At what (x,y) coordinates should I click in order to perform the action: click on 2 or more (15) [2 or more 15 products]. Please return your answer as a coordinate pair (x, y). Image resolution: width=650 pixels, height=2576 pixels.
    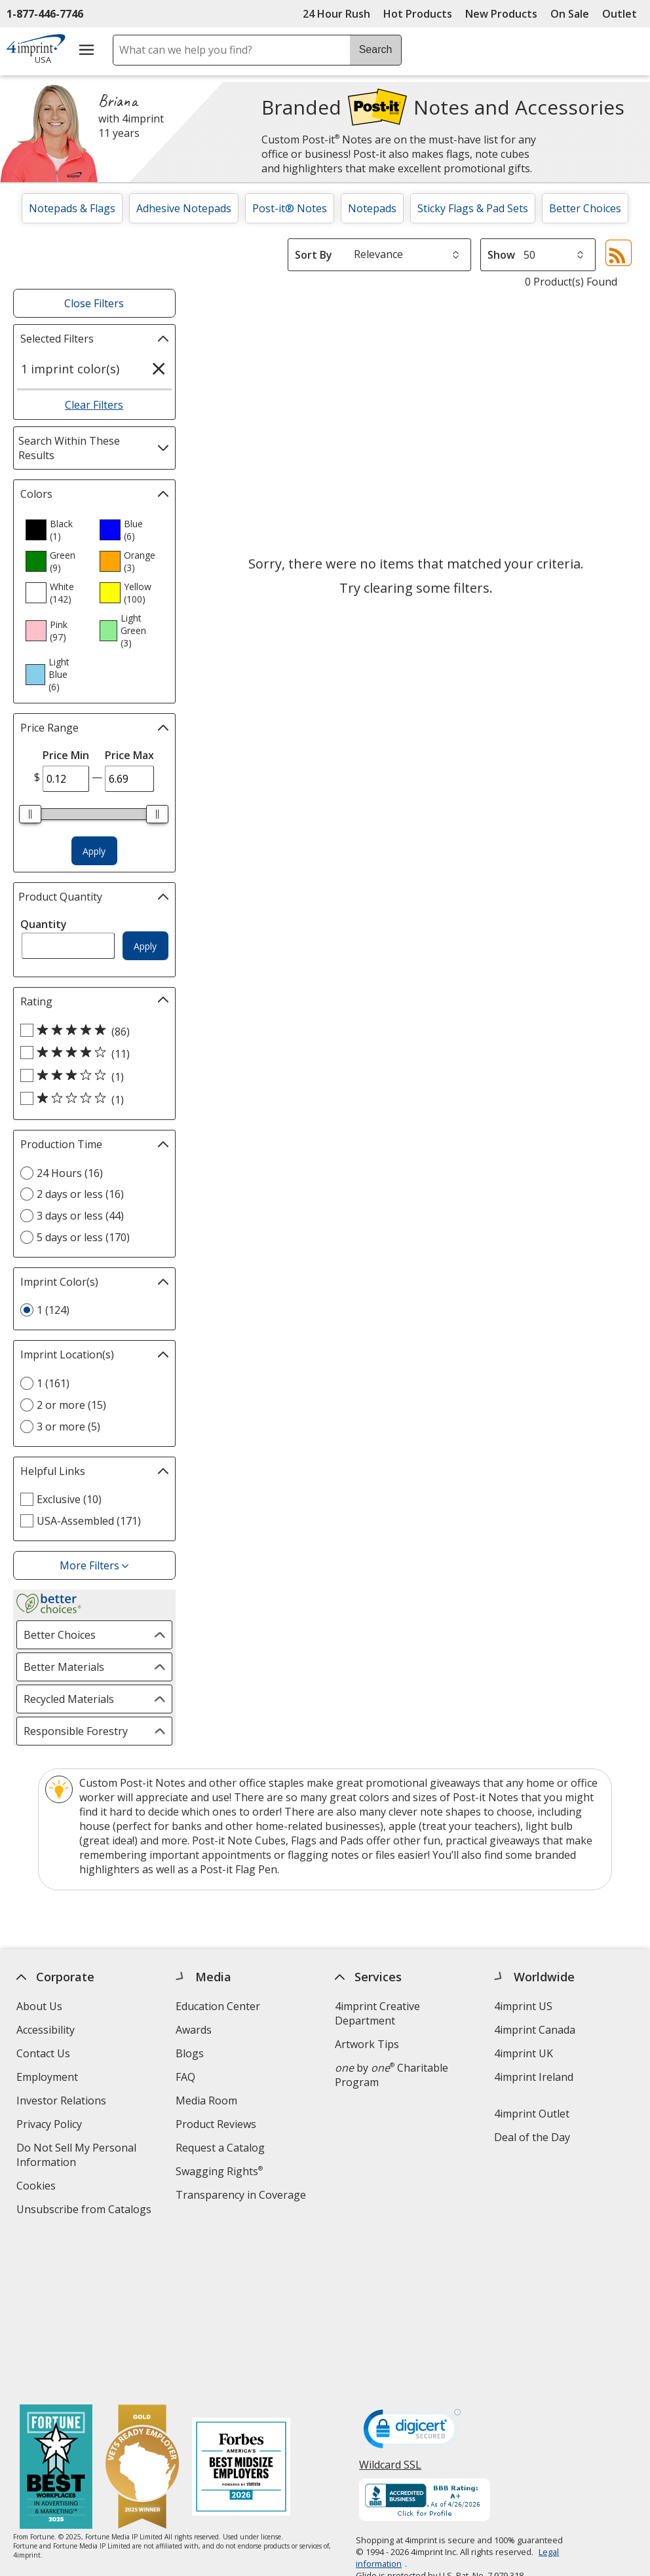
    Looking at the image, I should click on (71, 1404).